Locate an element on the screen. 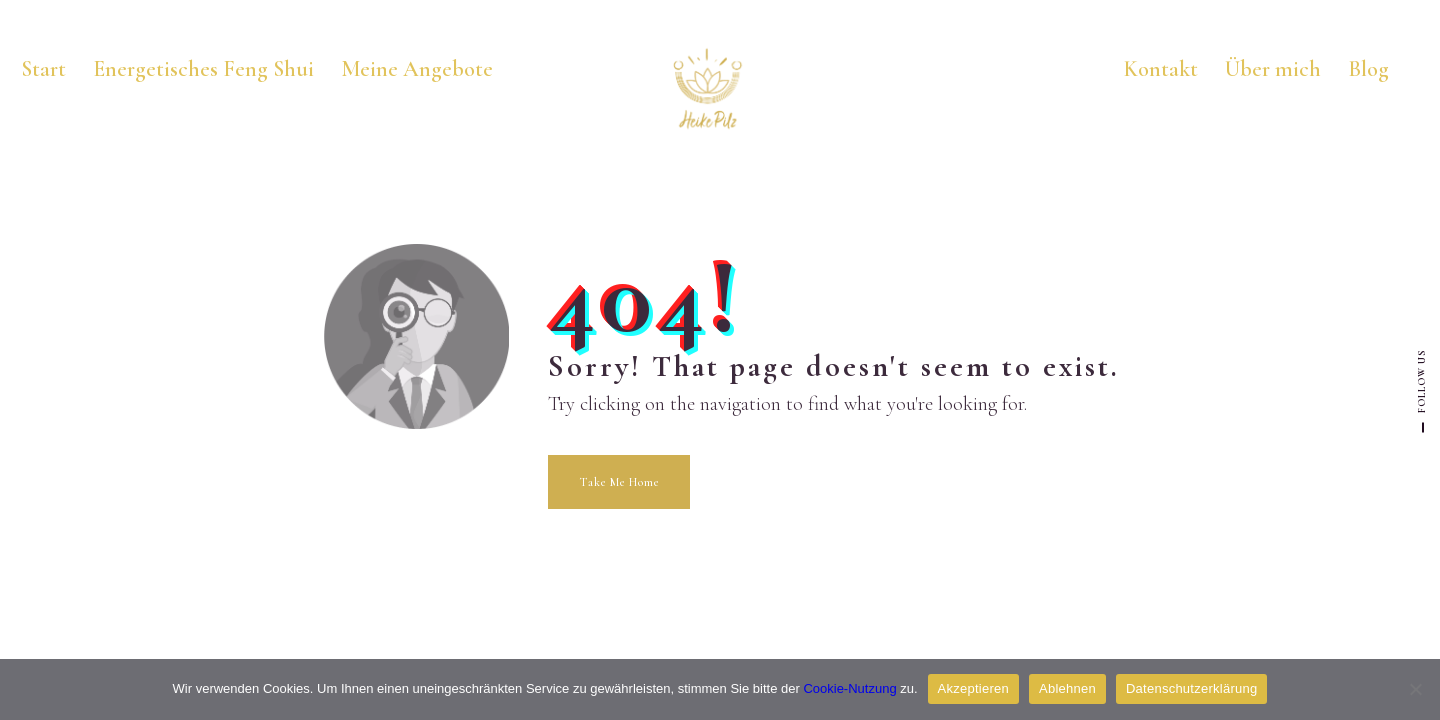 The width and height of the screenshot is (1440, 720). Datenschutzerklärung is located at coordinates (1191, 688).